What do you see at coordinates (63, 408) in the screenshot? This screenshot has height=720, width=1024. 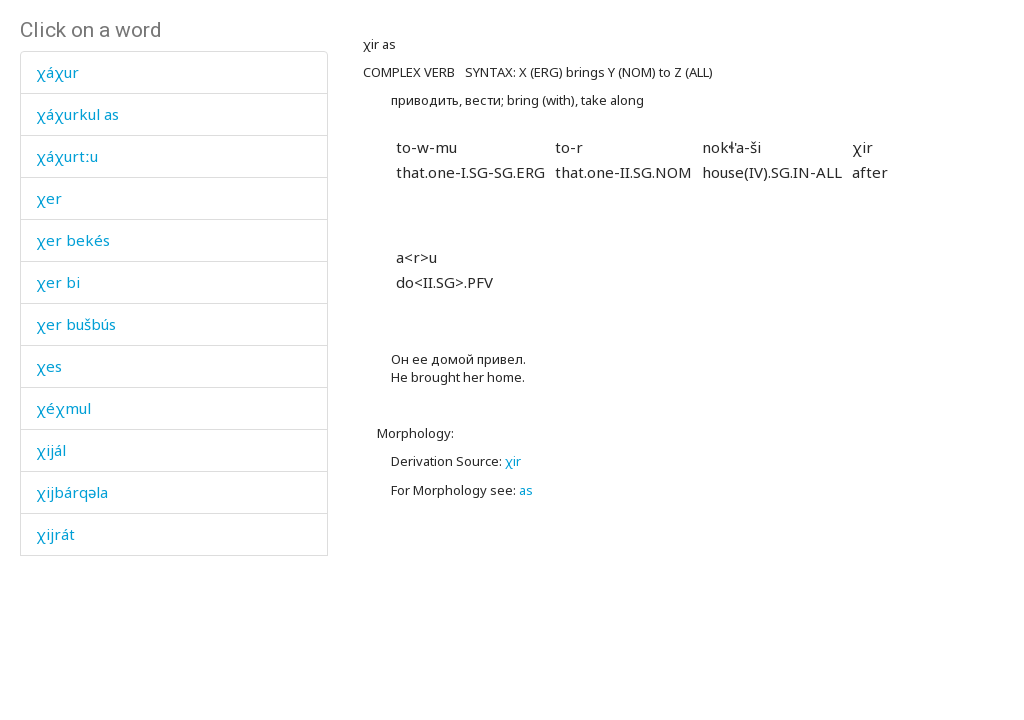 I see `χéχmul` at bounding box center [63, 408].